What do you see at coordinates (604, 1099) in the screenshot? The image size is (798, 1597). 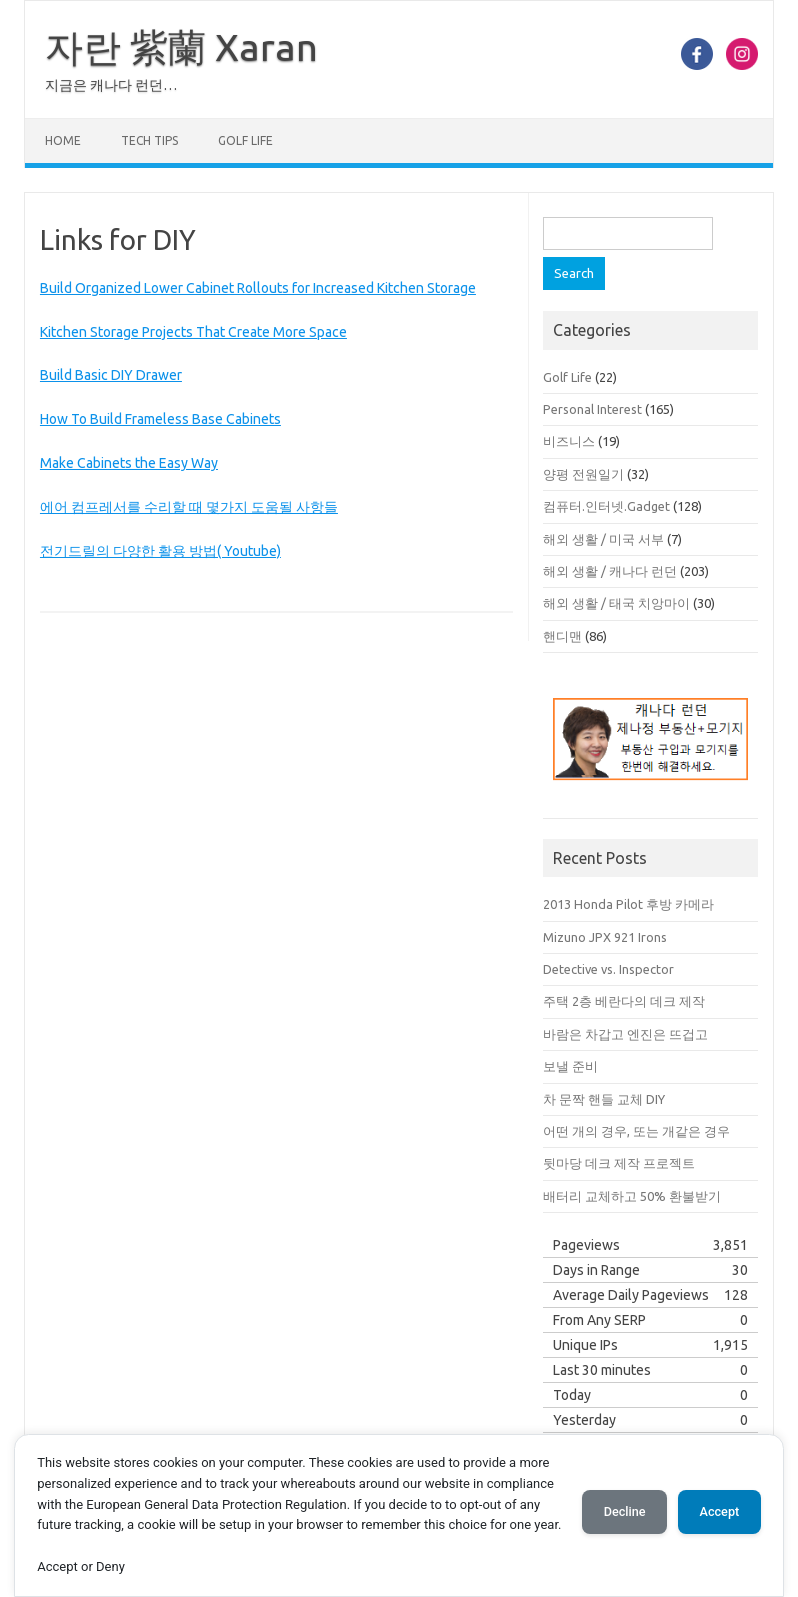 I see `차 문짝 핸들 교체 DIY` at bounding box center [604, 1099].